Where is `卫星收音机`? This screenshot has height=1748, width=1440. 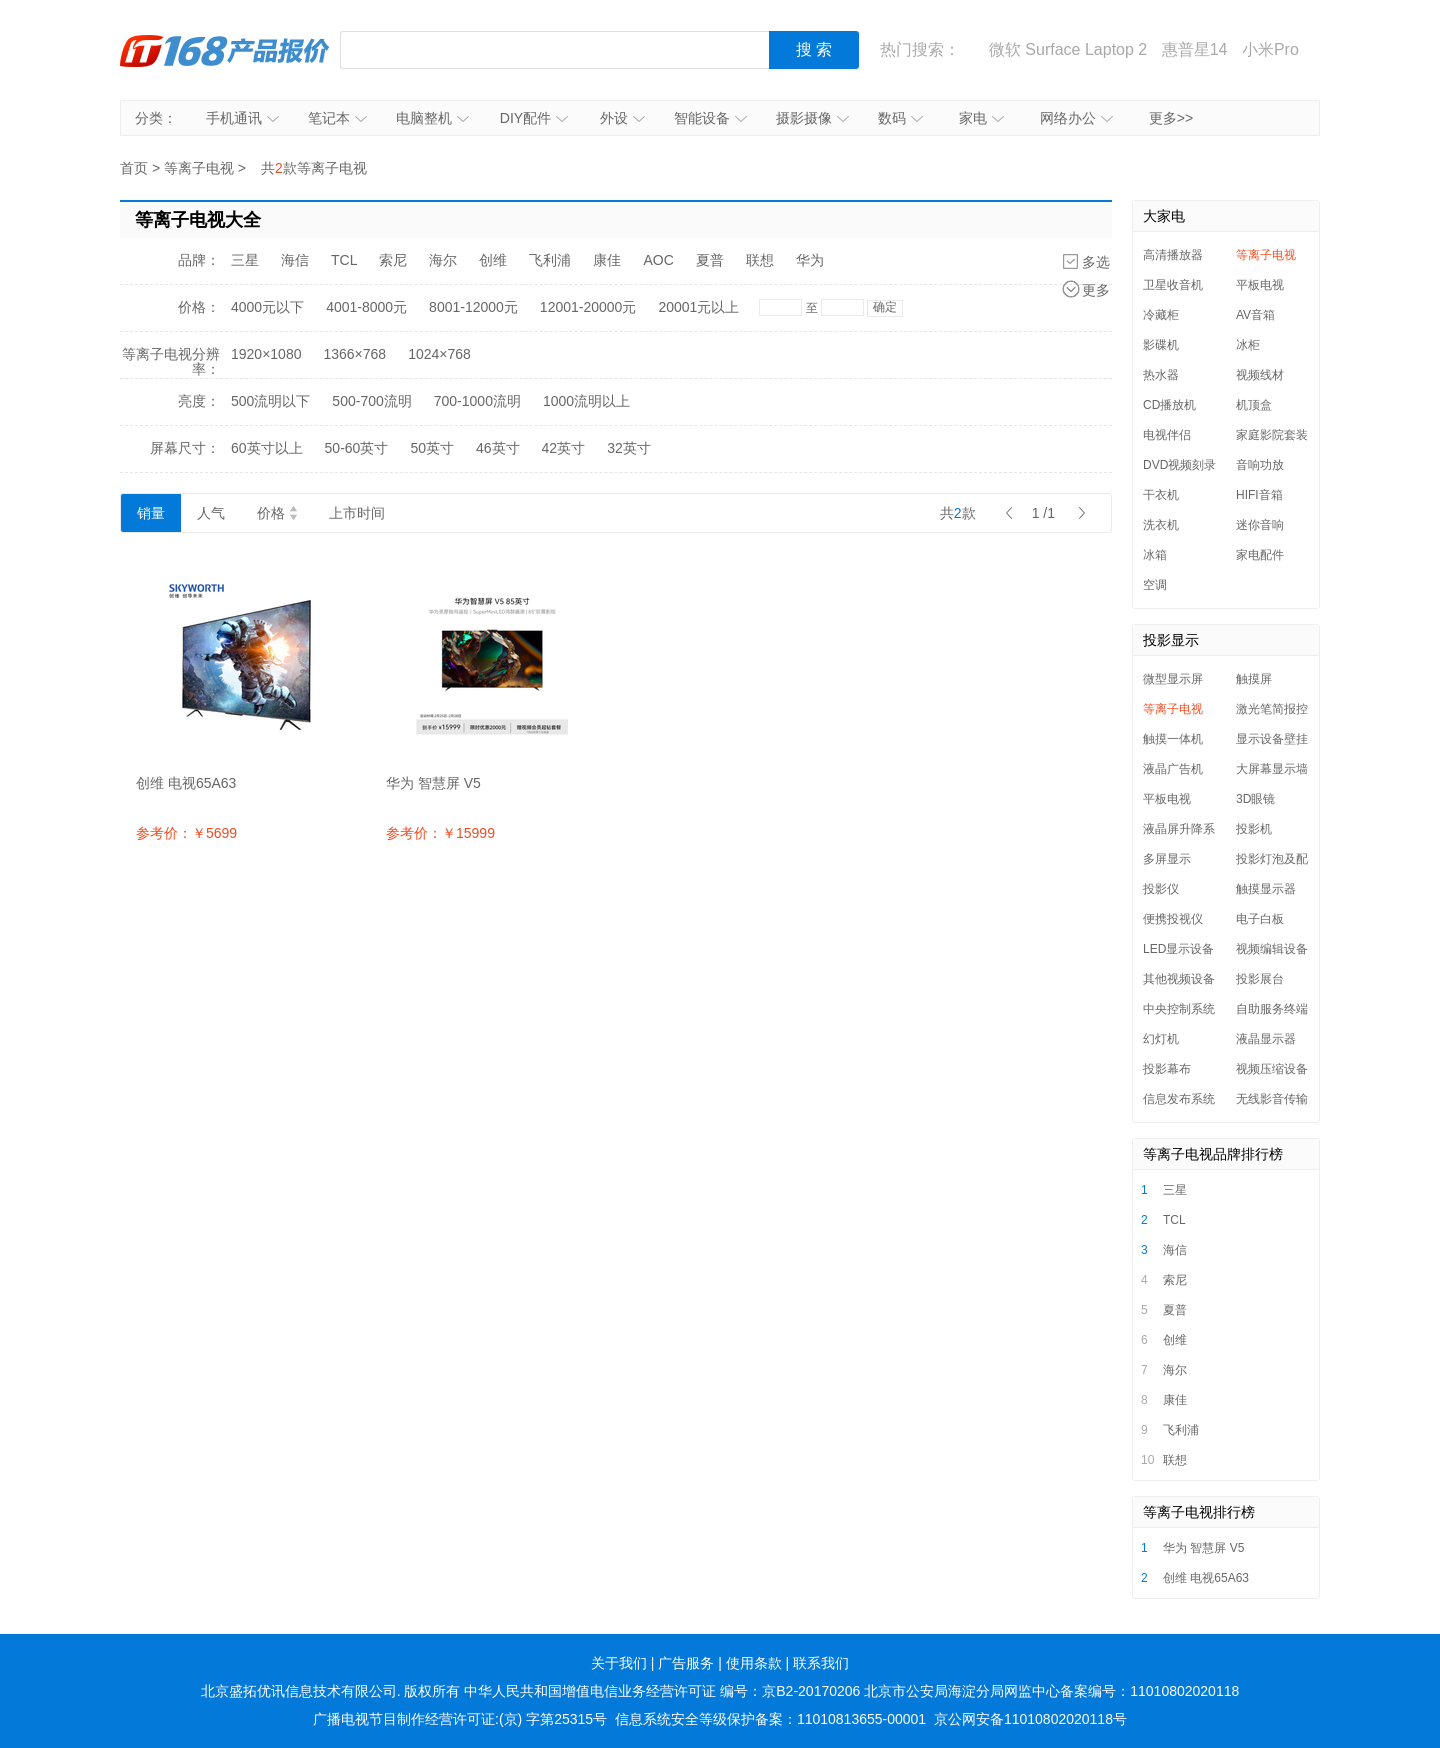 卫星收音机 is located at coordinates (1173, 285).